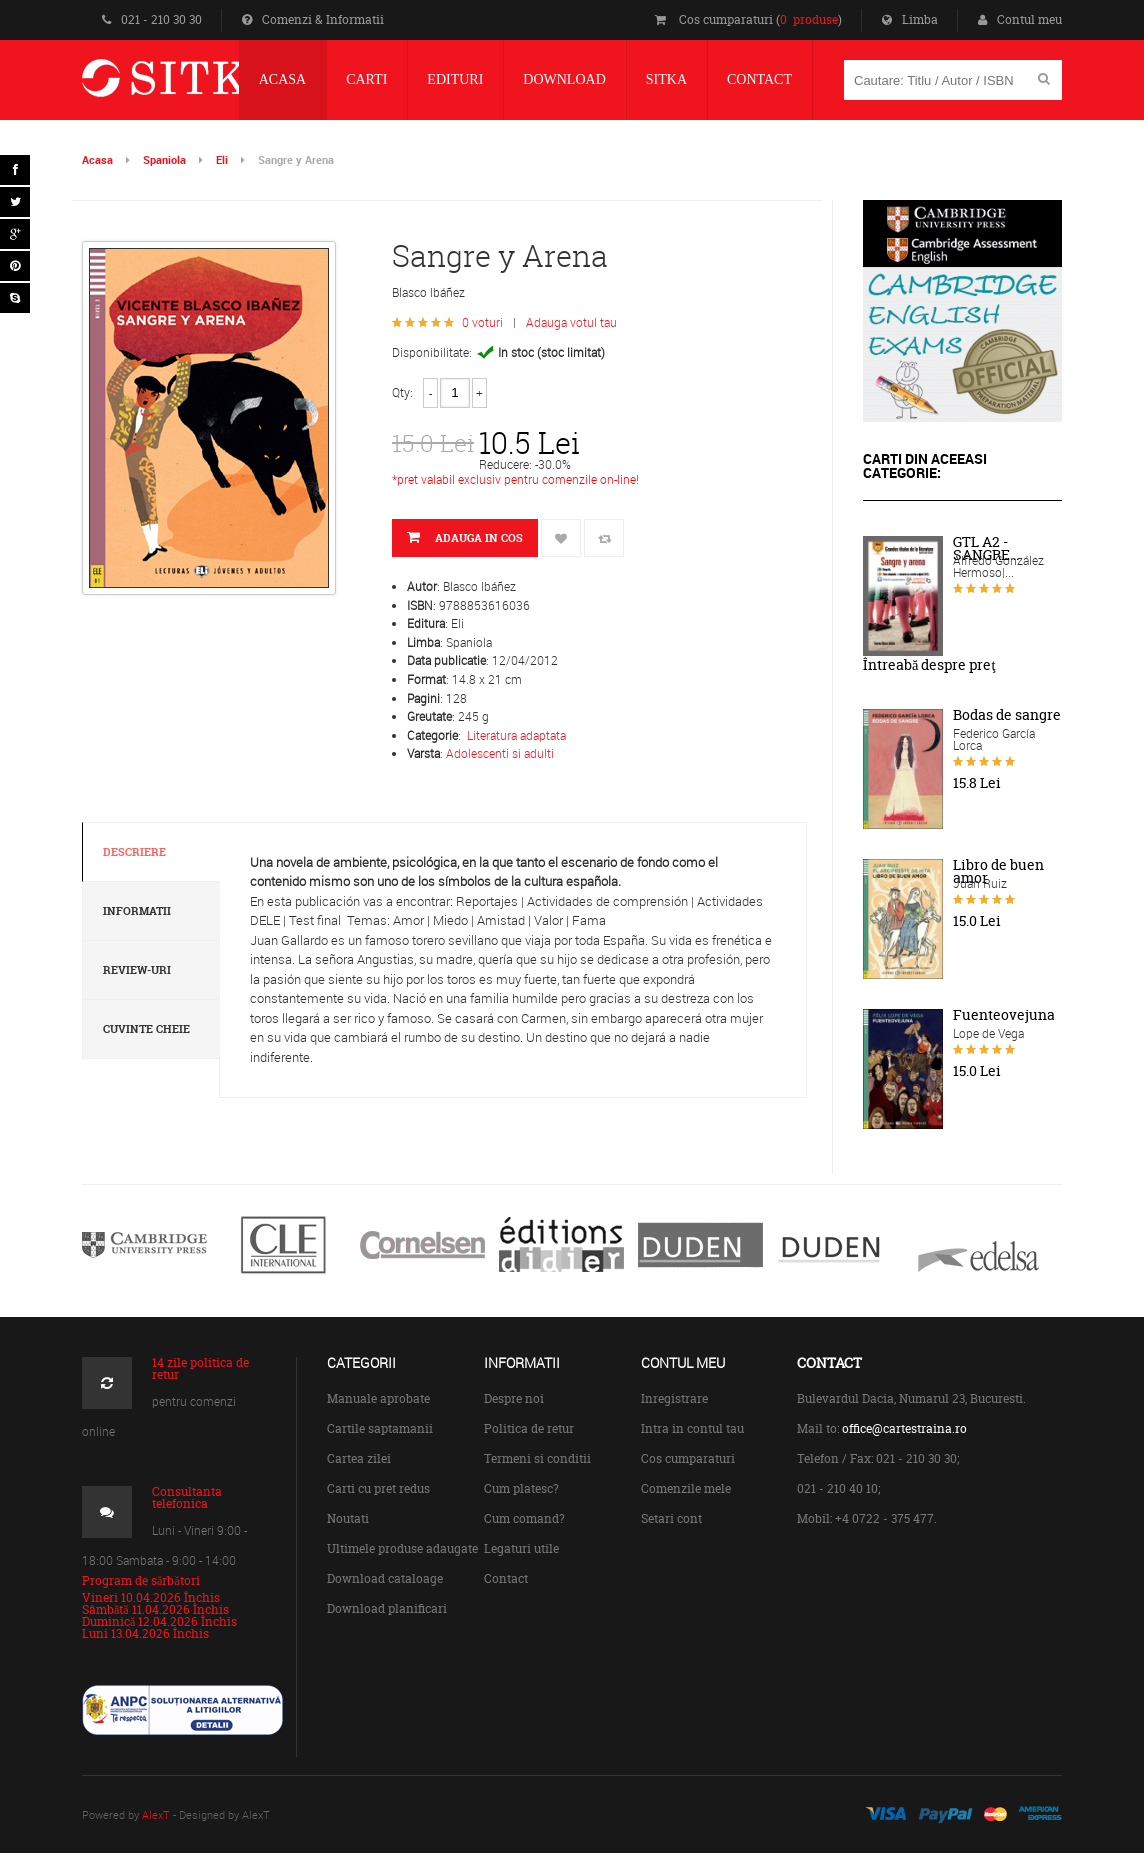 The width and height of the screenshot is (1144, 1853). Describe the element at coordinates (571, 322) in the screenshot. I see `Adauga votul tau` at that location.